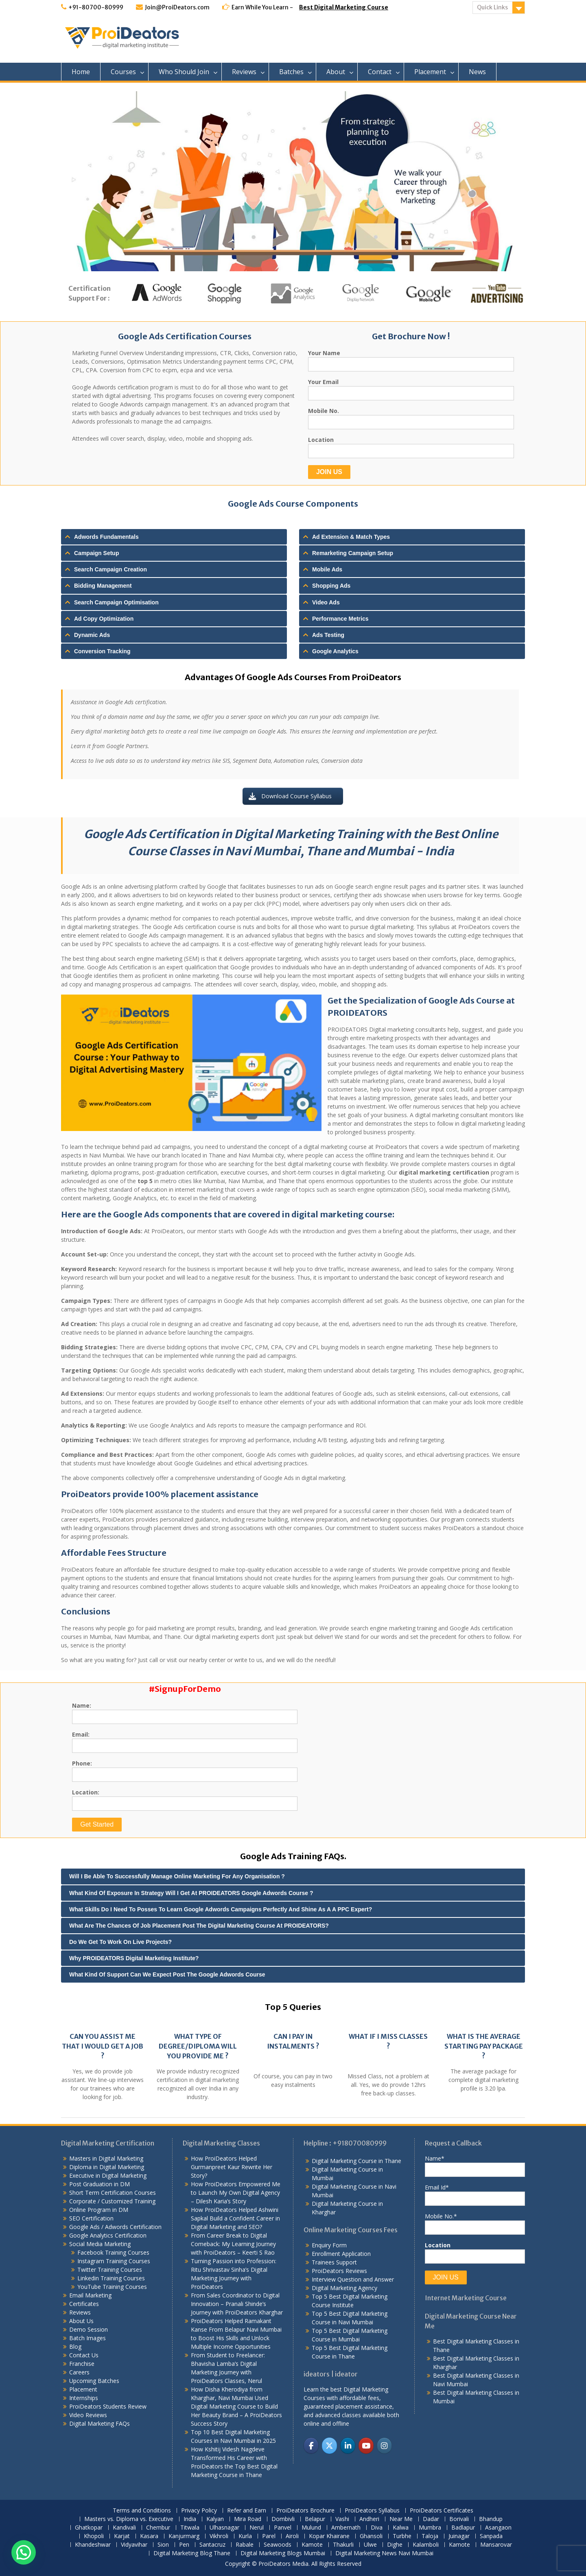 The width and height of the screenshot is (586, 2576). Describe the element at coordinates (81, 2321) in the screenshot. I see `About Us` at that location.